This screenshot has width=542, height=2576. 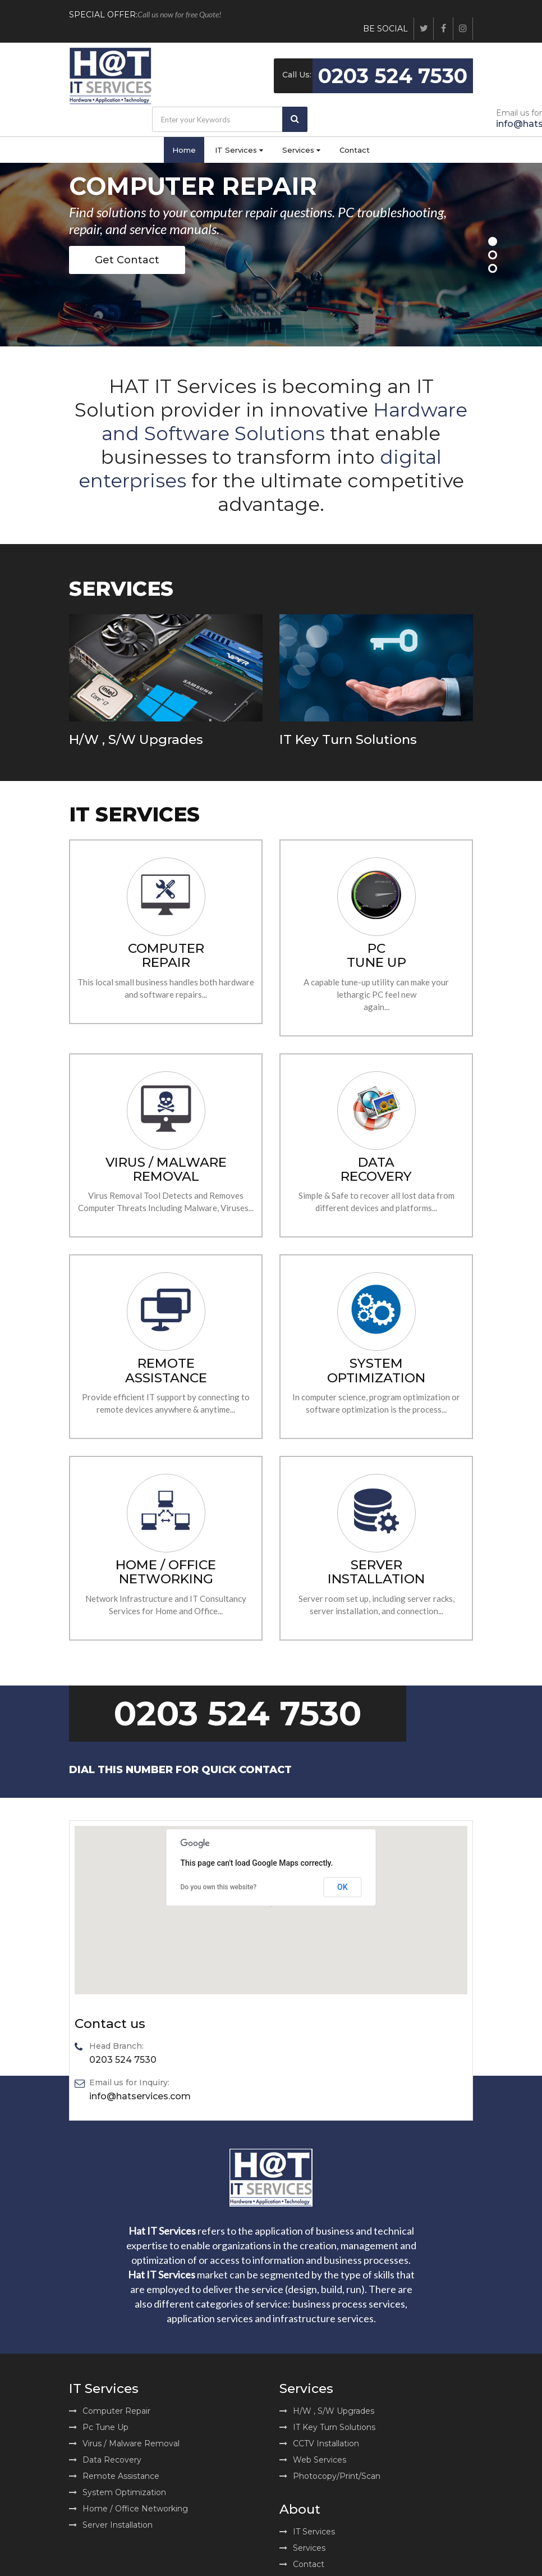 I want to click on Pc Tune Up, so click(x=98, y=2427).